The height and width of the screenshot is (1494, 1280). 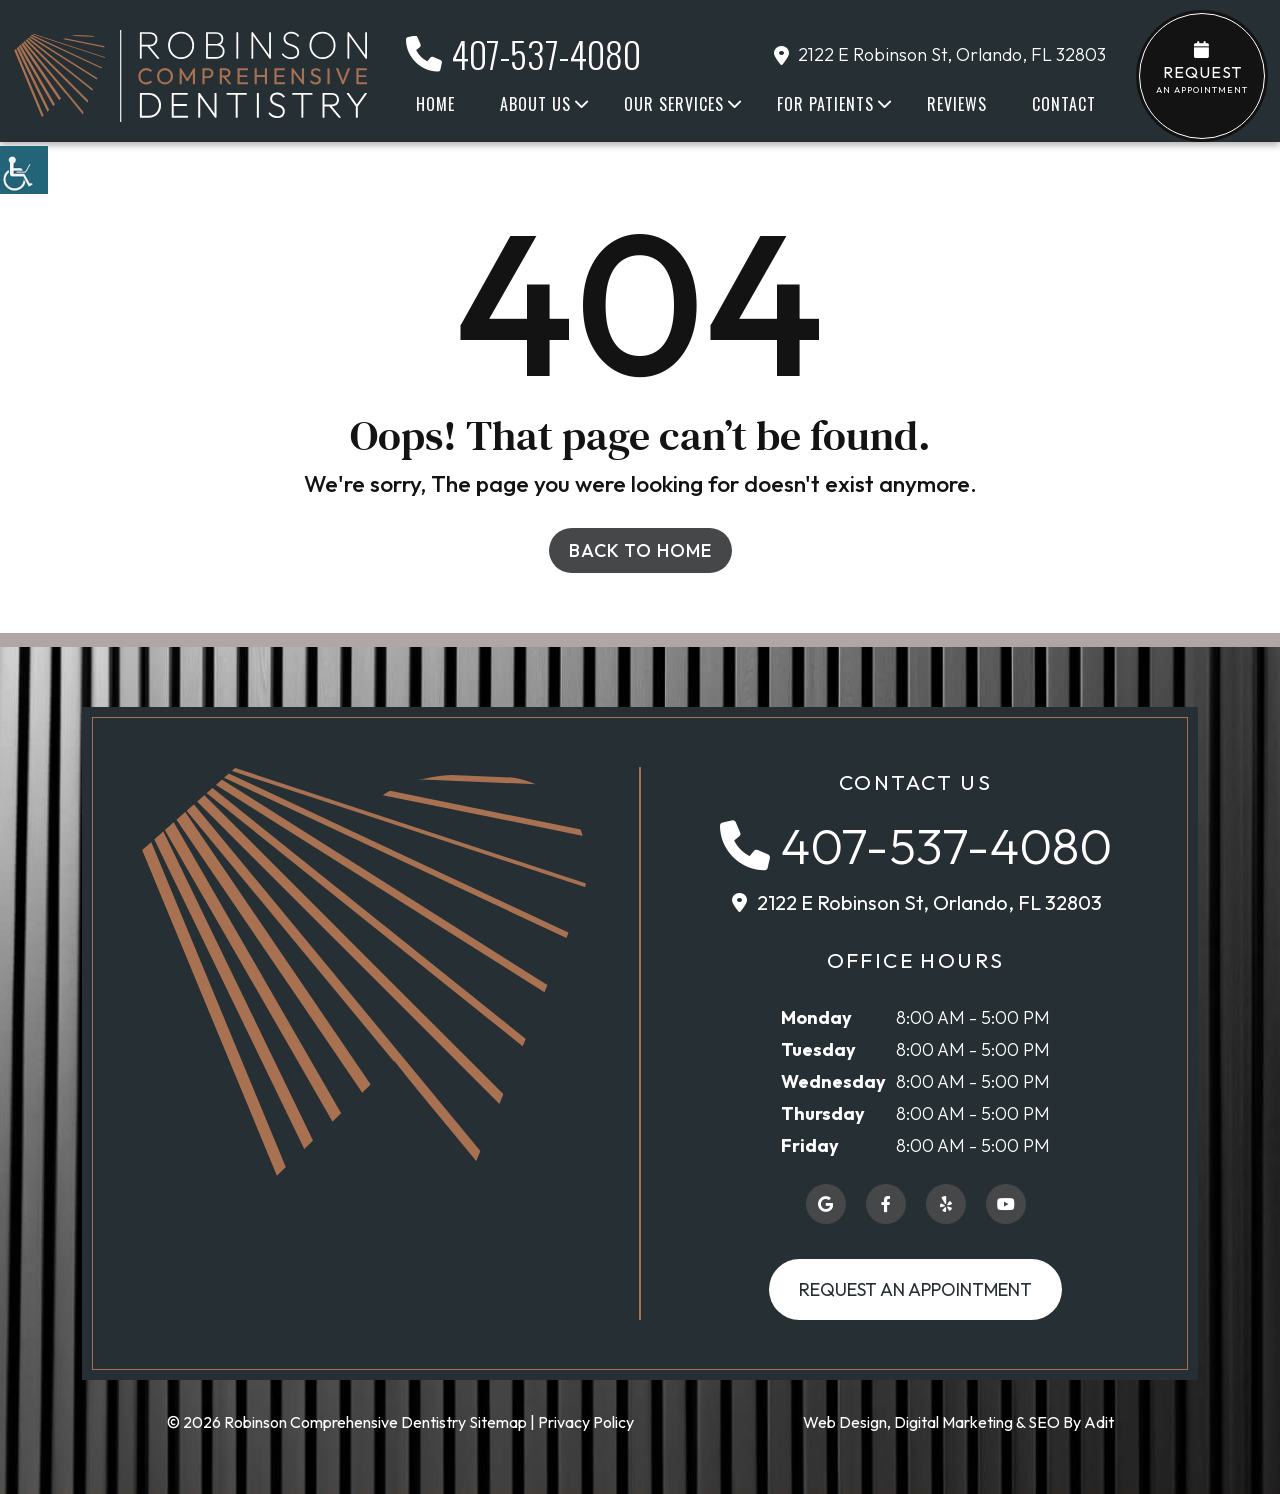 I want to click on Our Services [button], so click(x=674, y=104).